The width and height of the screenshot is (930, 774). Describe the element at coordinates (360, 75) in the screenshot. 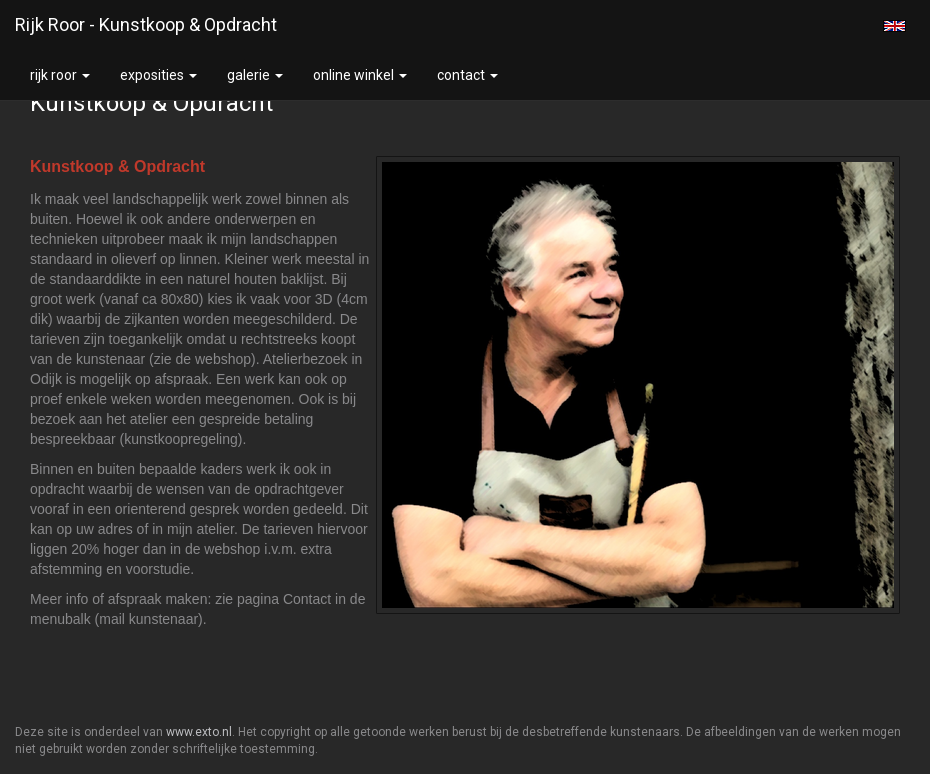

I see `Online winkel [button]` at that location.